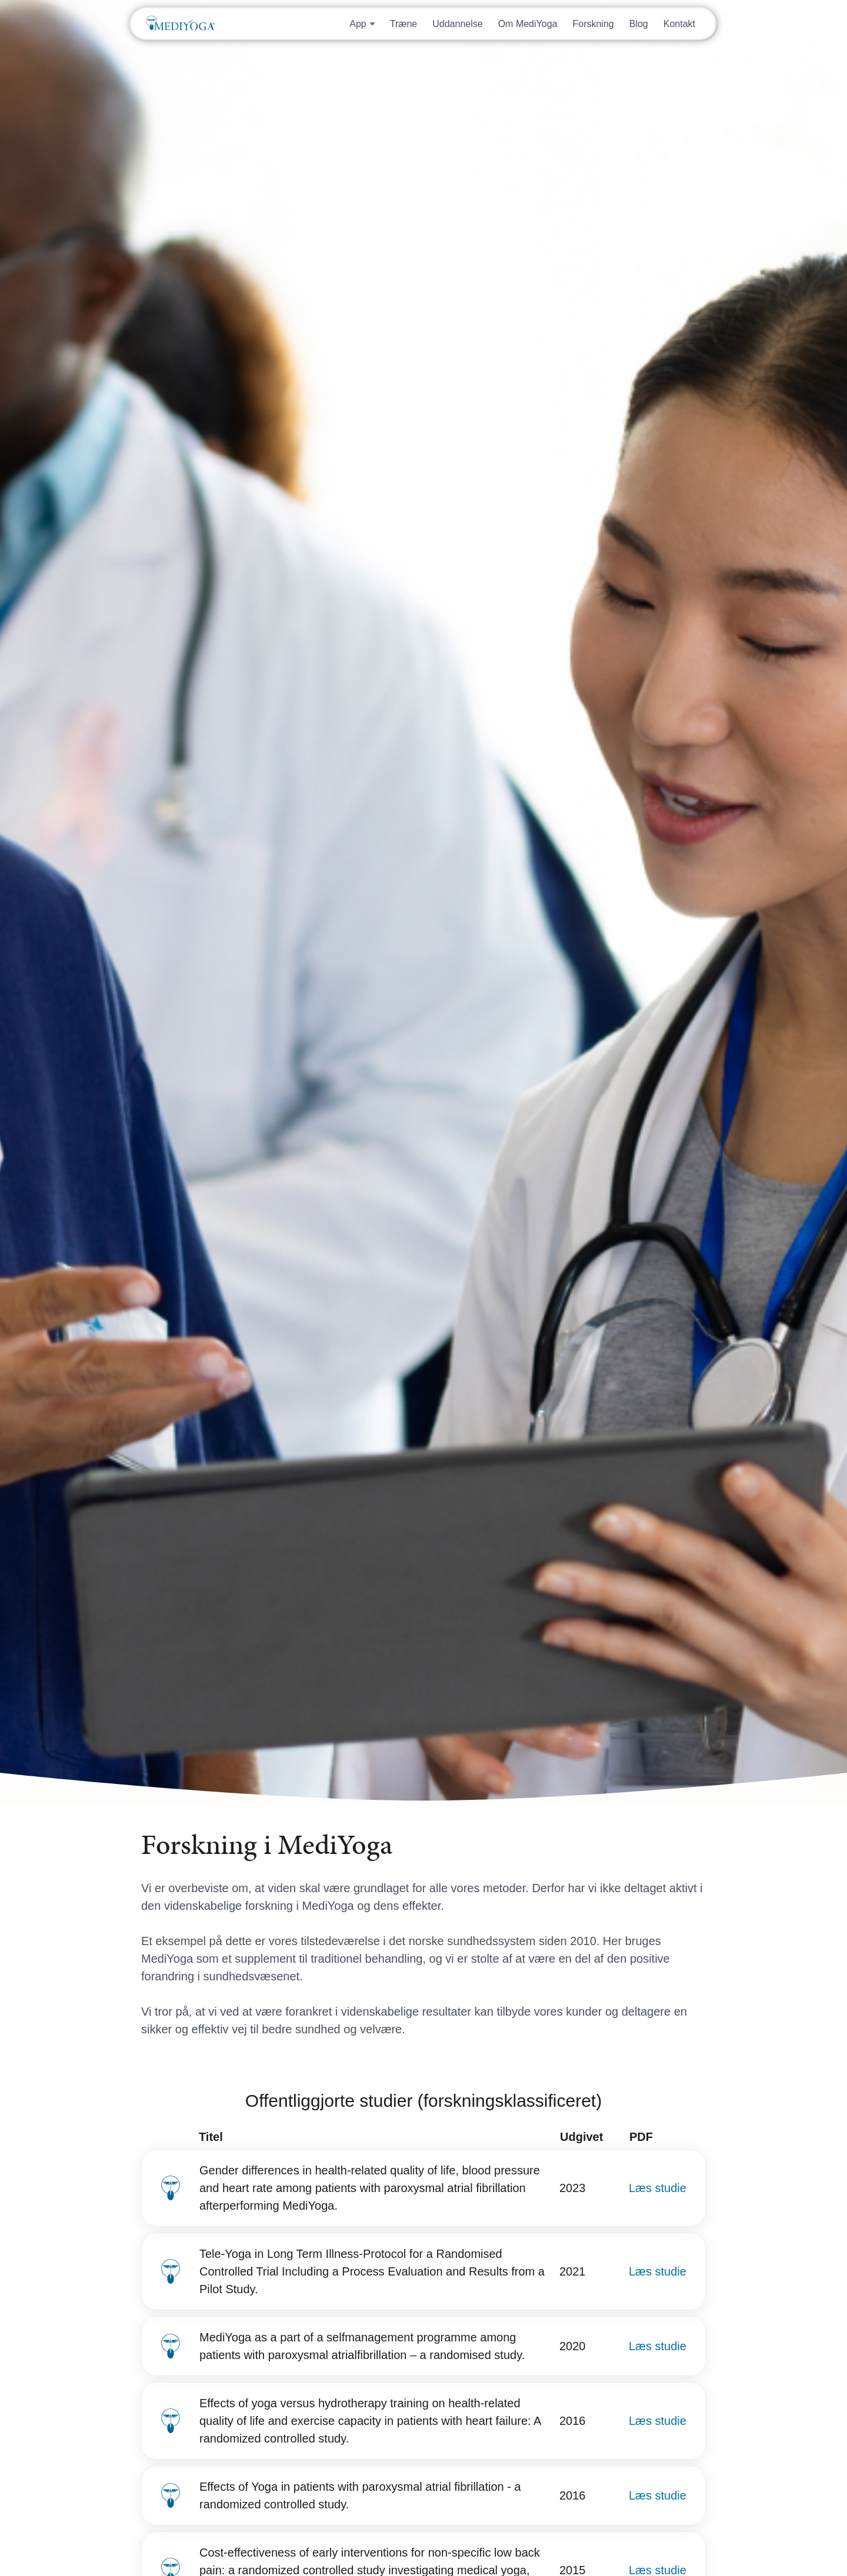 Image resolution: width=847 pixels, height=2576 pixels. Describe the element at coordinates (528, 24) in the screenshot. I see `Om MediYoga` at that location.